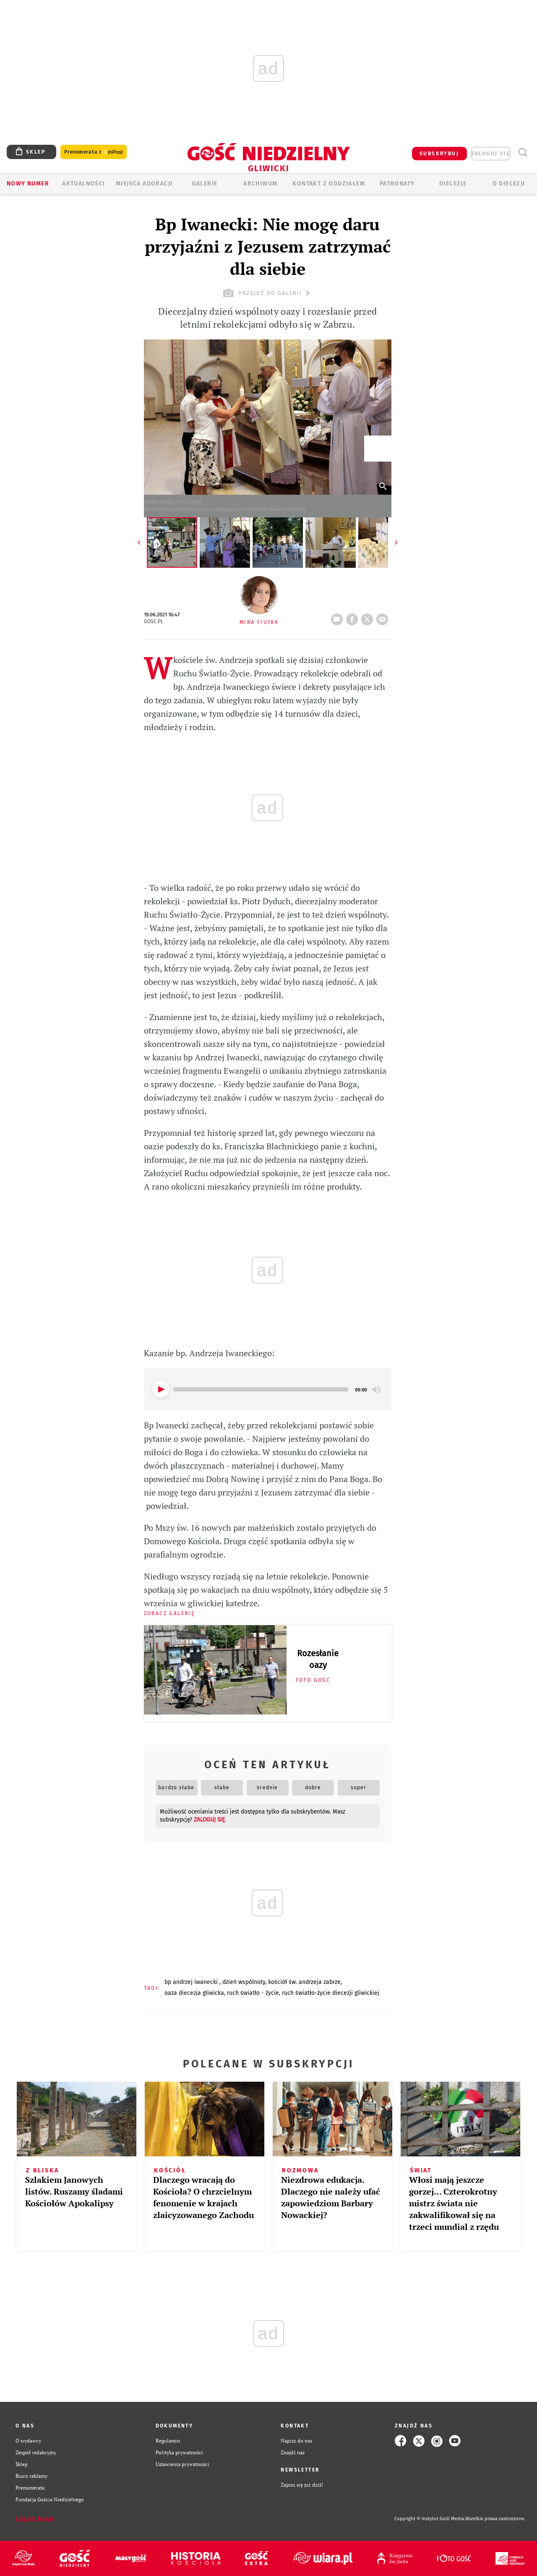  What do you see at coordinates (243, 1982) in the screenshot?
I see `DZIEŃ WSPÓLNOTY` at bounding box center [243, 1982].